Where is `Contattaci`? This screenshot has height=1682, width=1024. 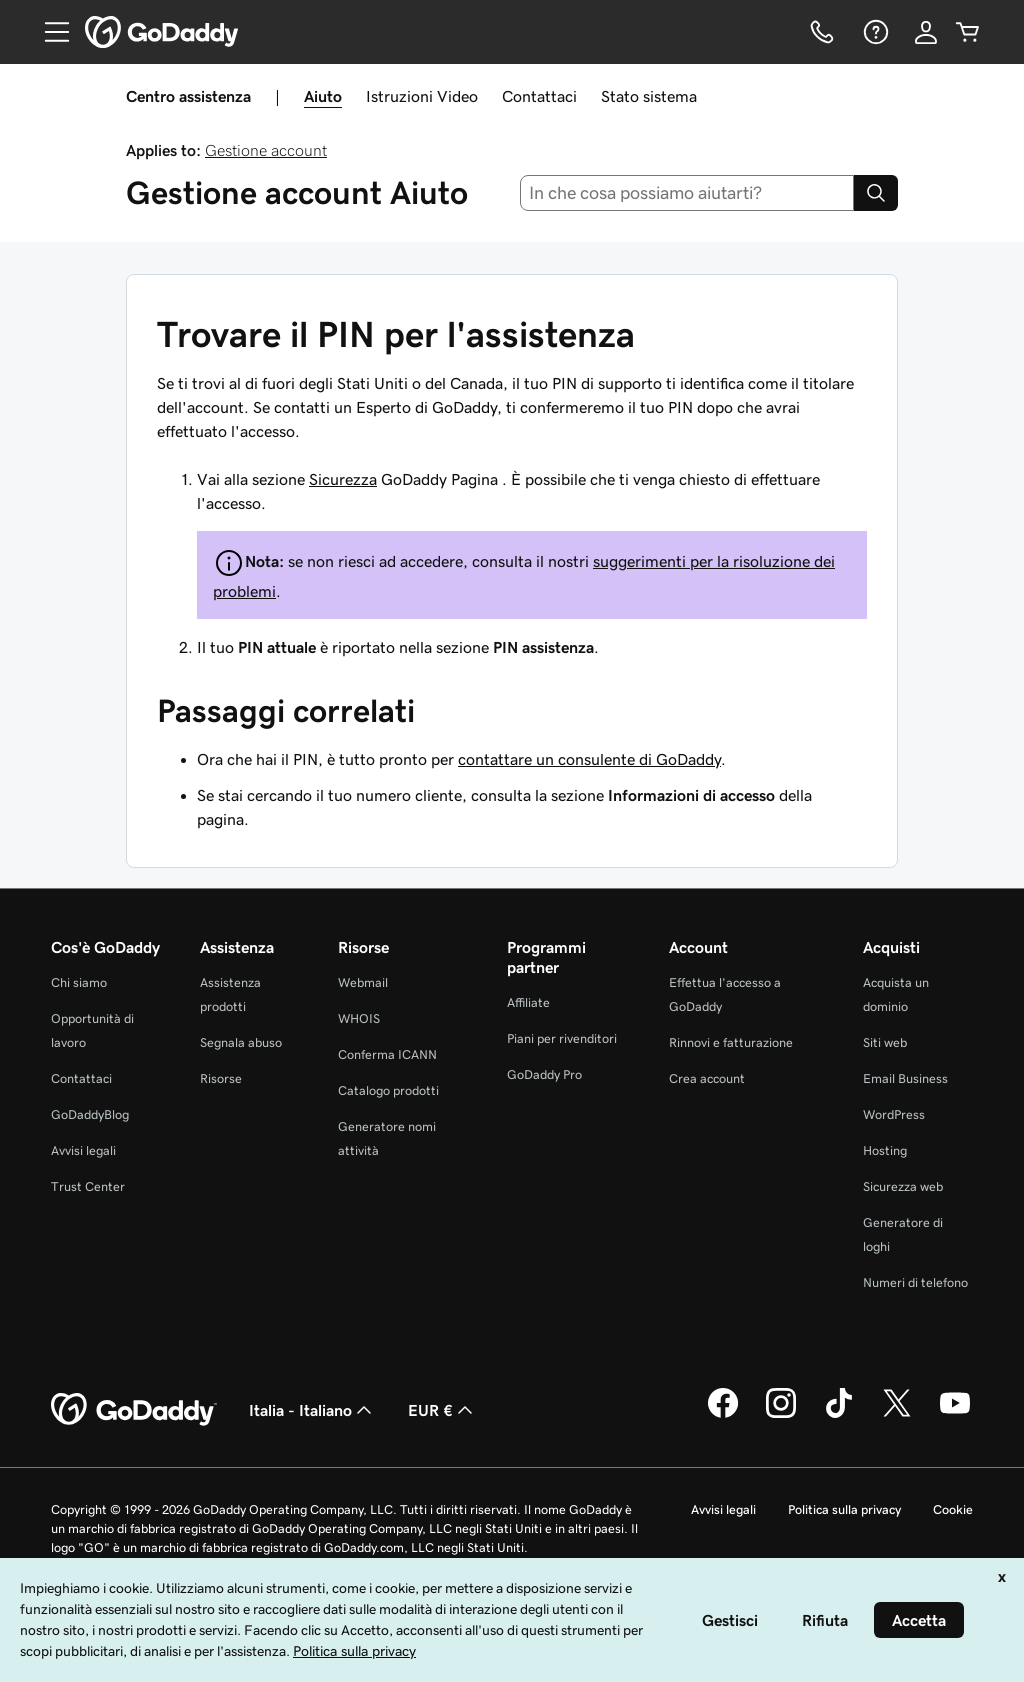 Contattaci is located at coordinates (539, 96).